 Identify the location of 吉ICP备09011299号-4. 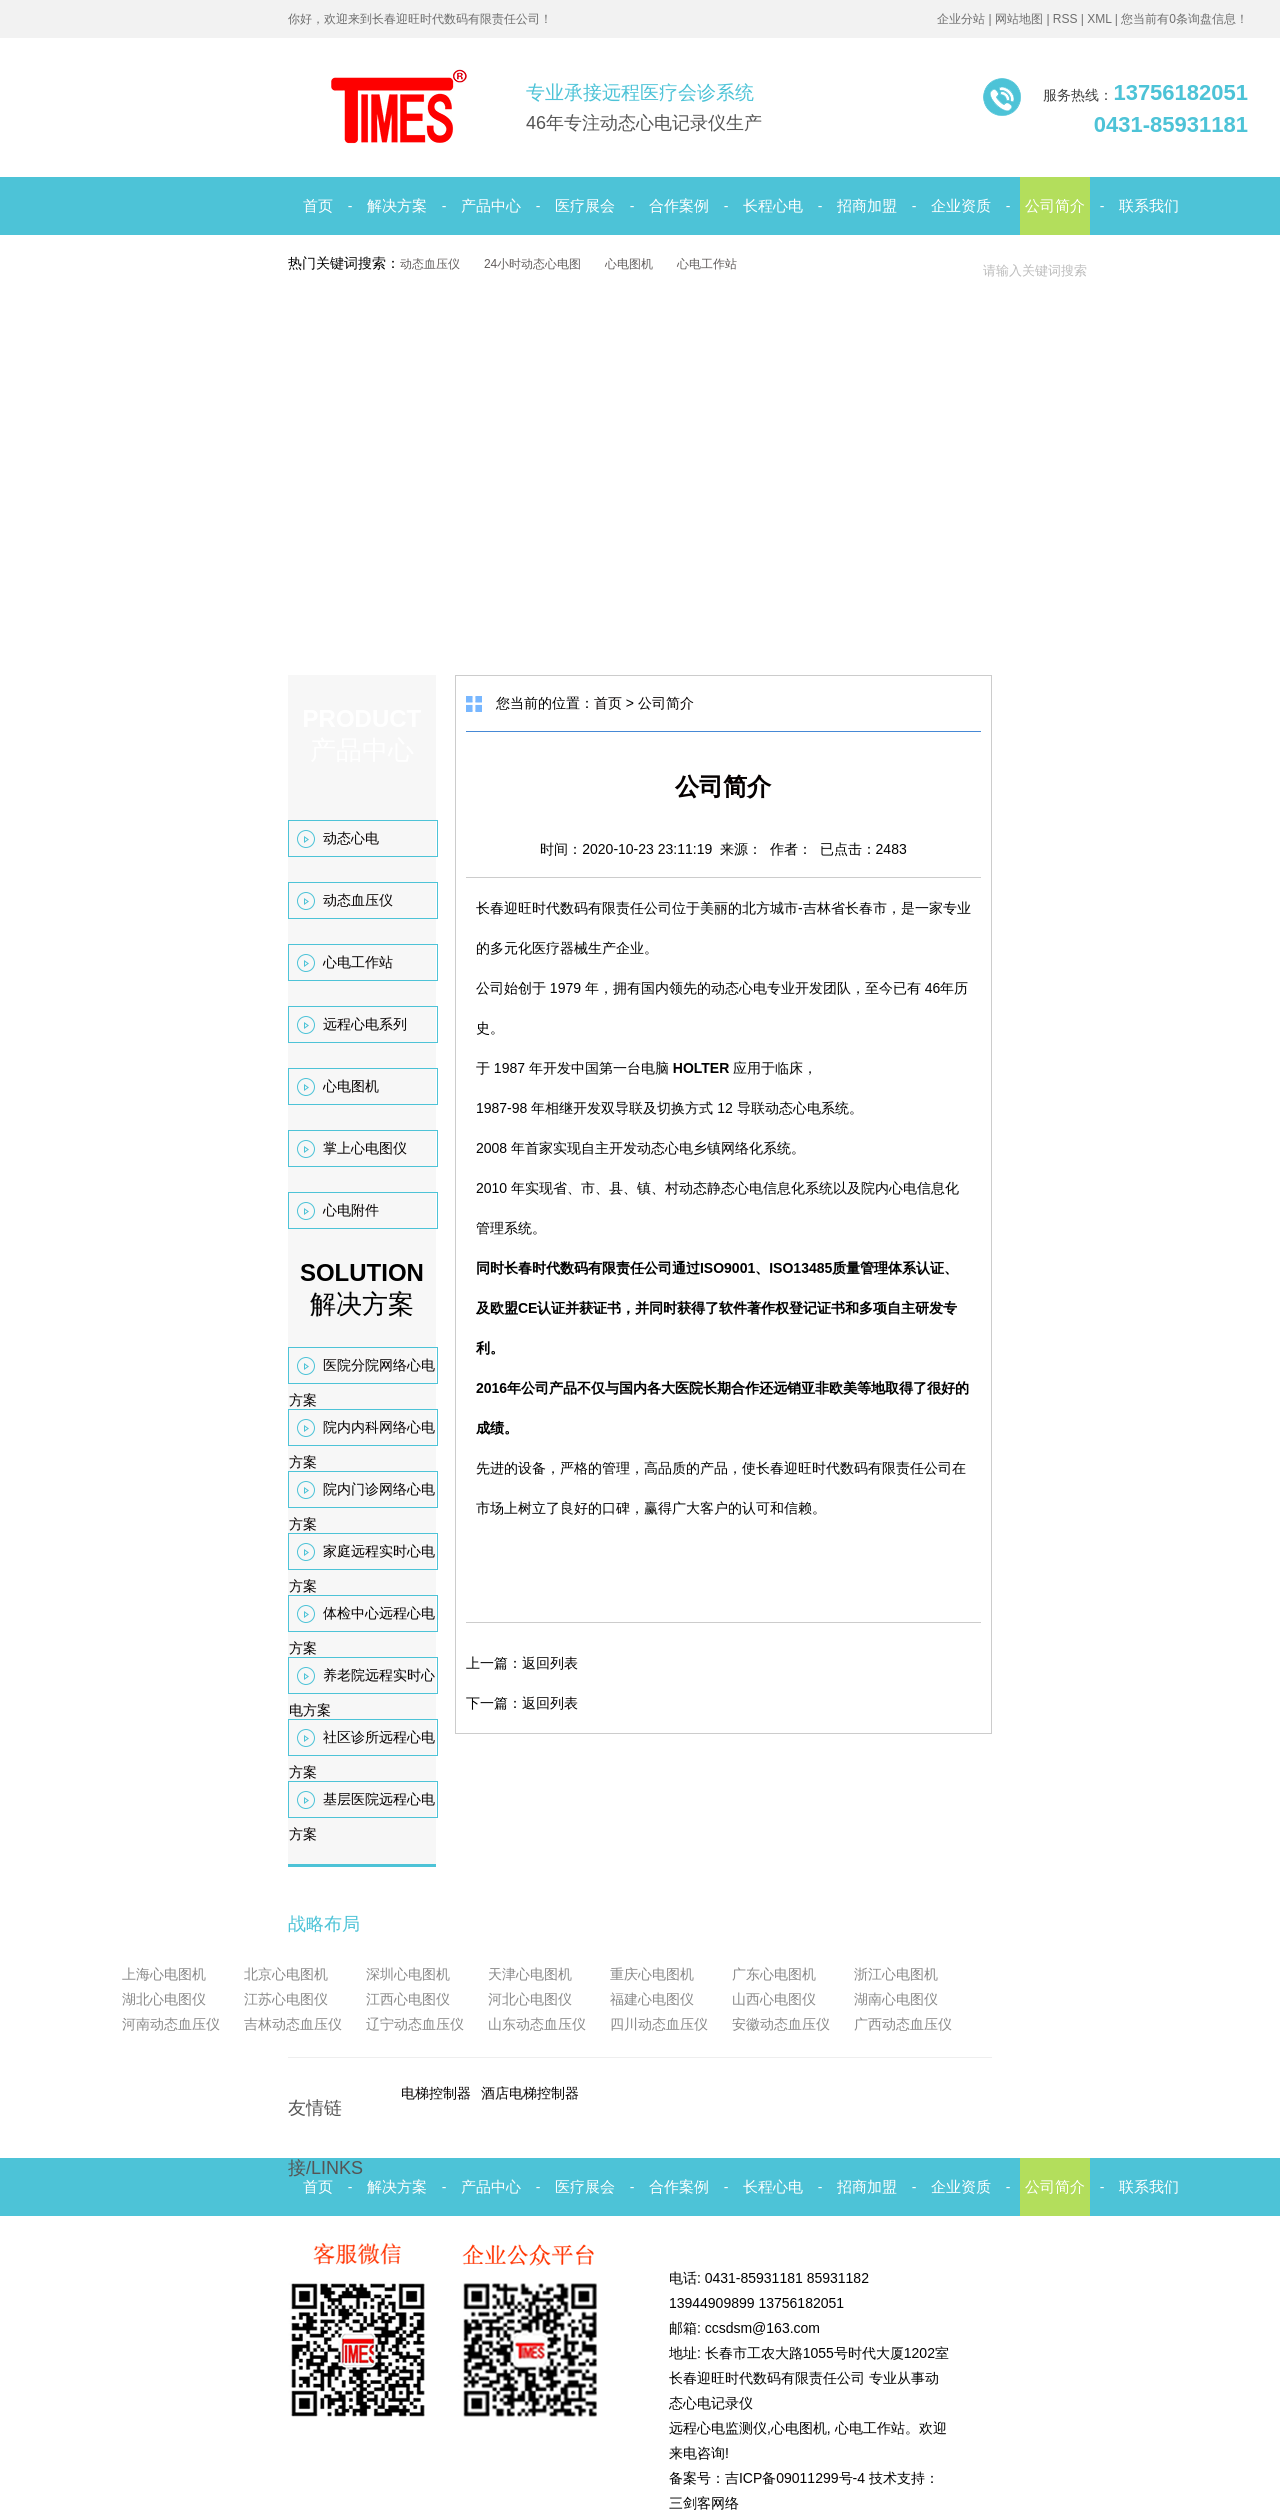
(795, 2478).